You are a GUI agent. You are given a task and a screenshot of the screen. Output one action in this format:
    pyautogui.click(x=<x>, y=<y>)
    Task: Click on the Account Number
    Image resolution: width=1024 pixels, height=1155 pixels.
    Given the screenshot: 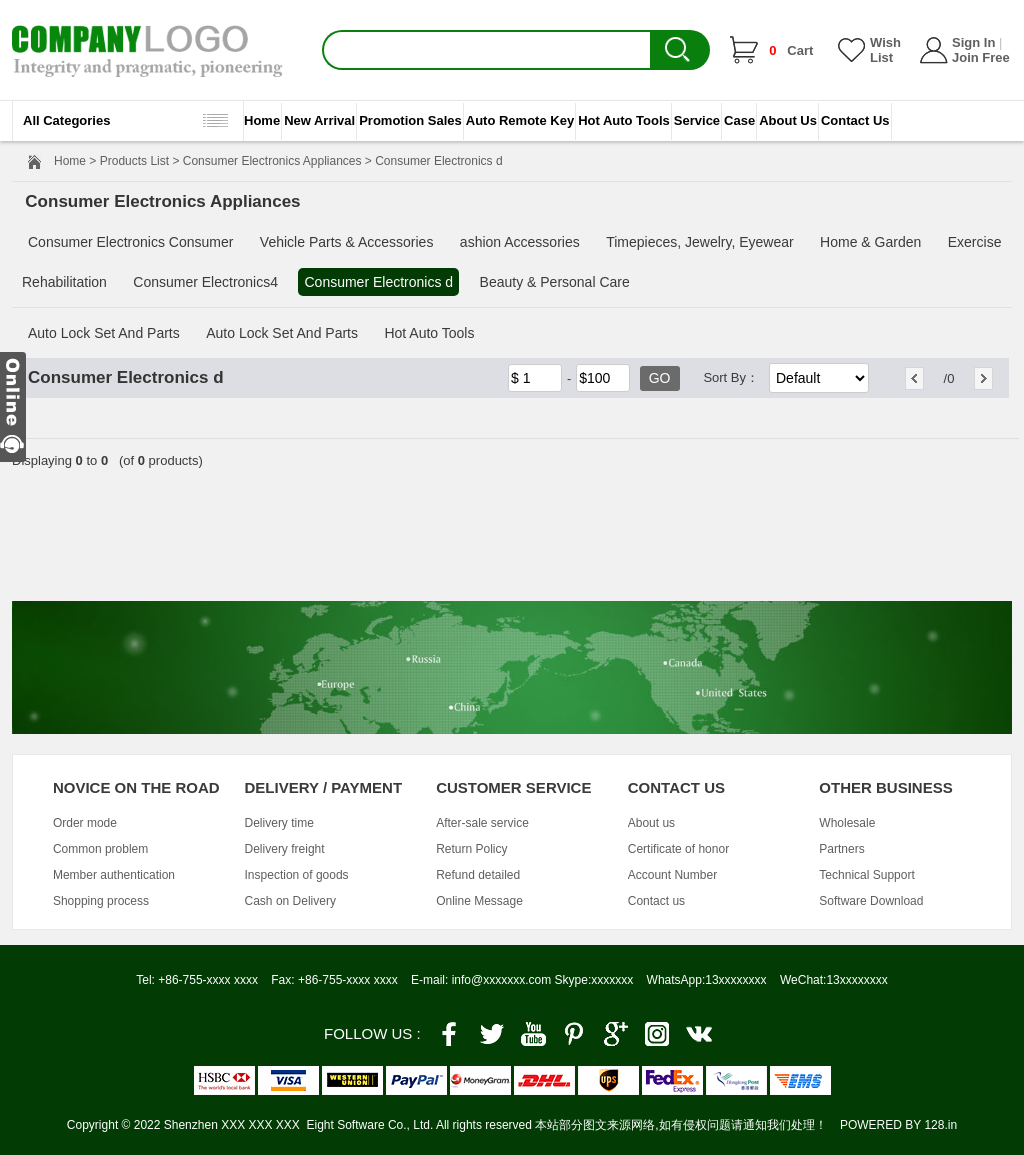 What is the action you would take?
    pyautogui.click(x=672, y=875)
    